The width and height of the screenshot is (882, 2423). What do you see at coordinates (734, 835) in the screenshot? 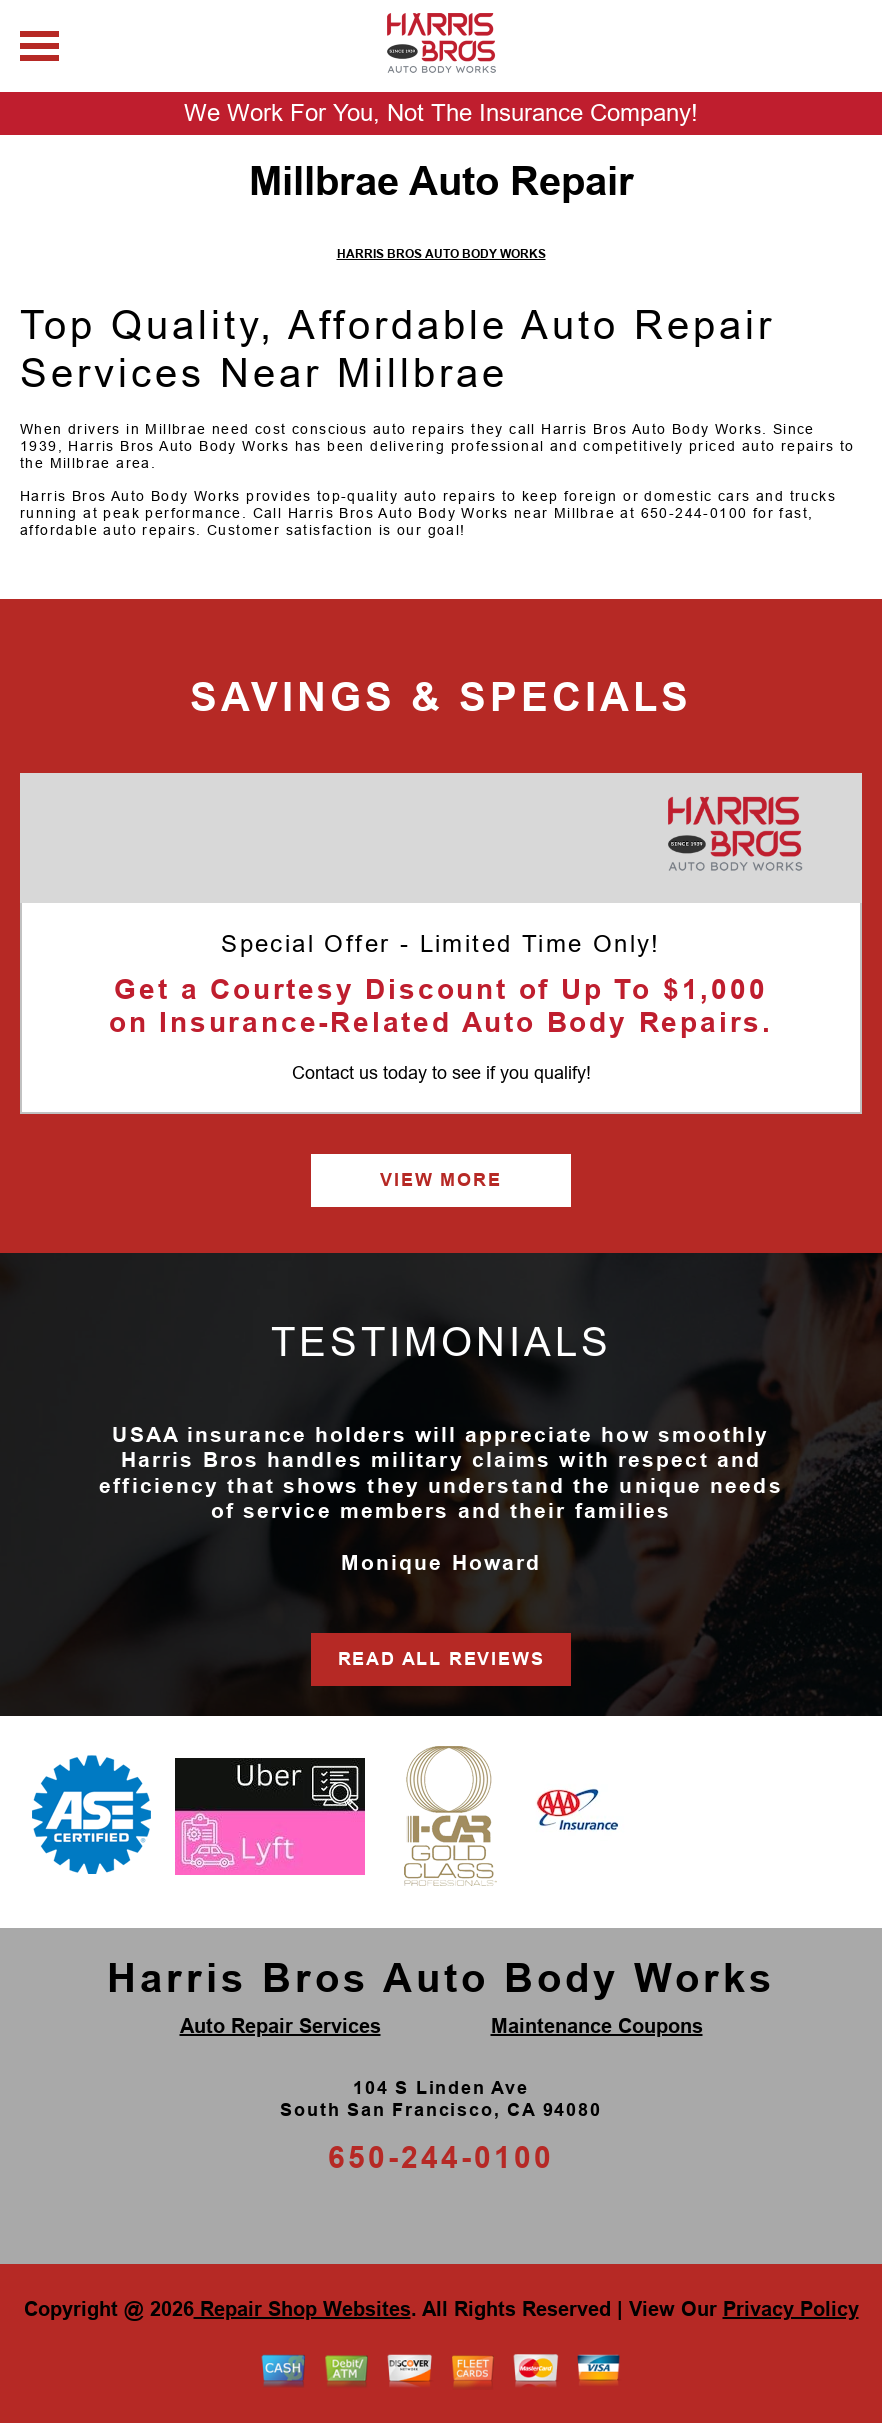
I see `[Harris Bros Auto Body Works]` at bounding box center [734, 835].